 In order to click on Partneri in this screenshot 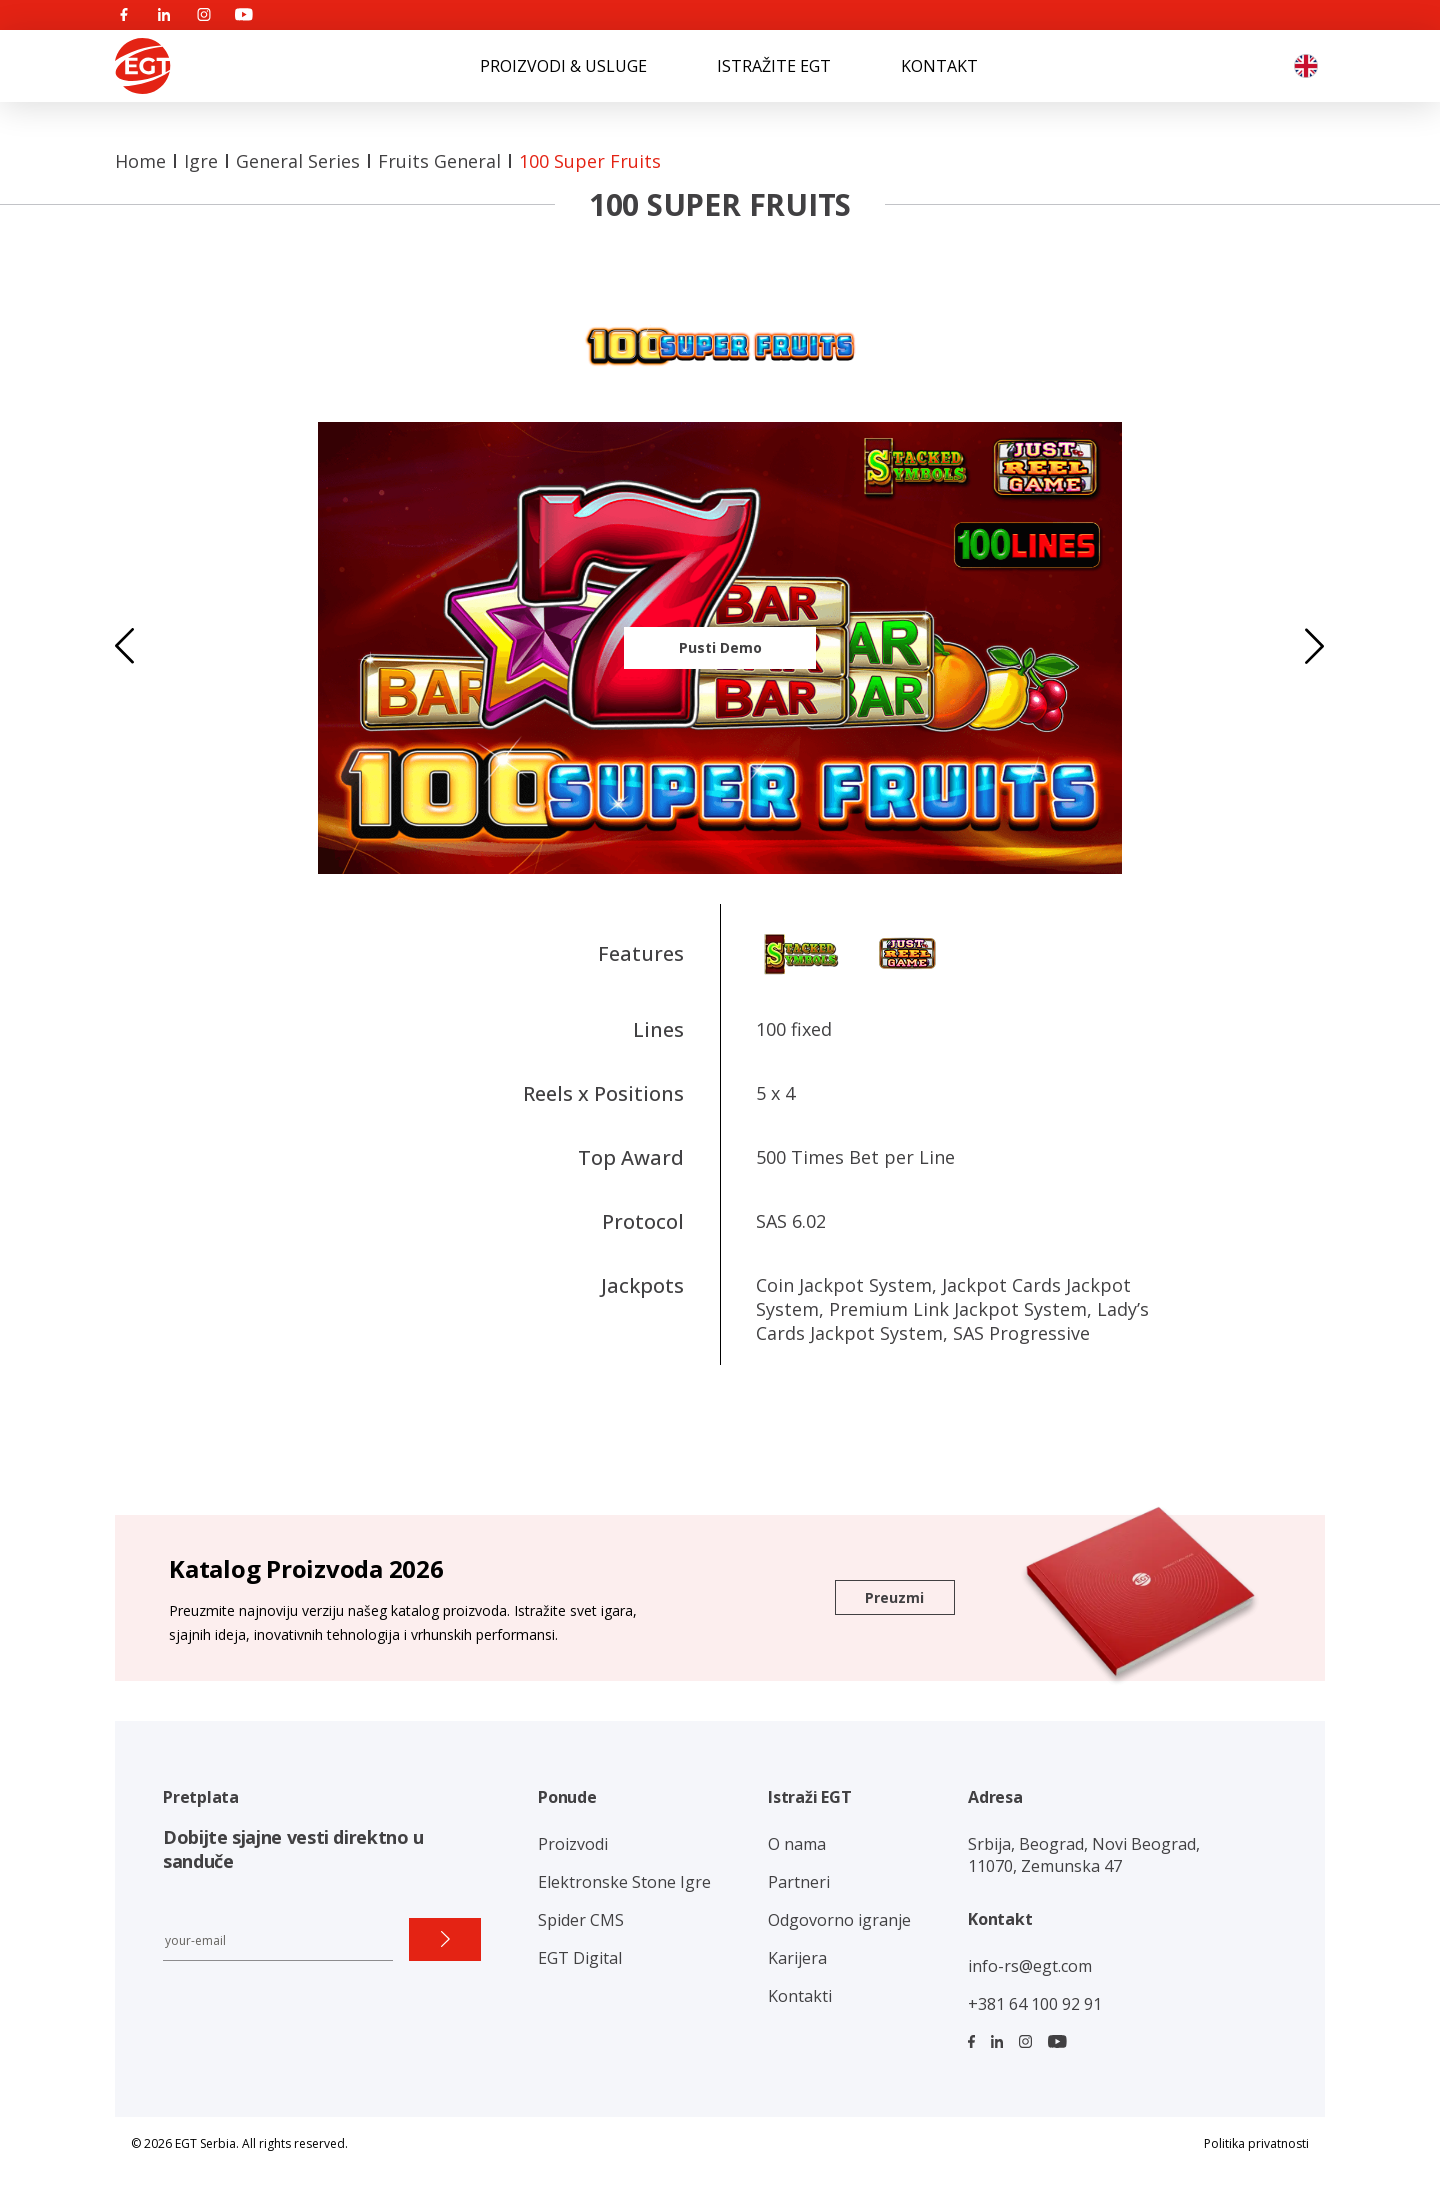, I will do `click(799, 1882)`.